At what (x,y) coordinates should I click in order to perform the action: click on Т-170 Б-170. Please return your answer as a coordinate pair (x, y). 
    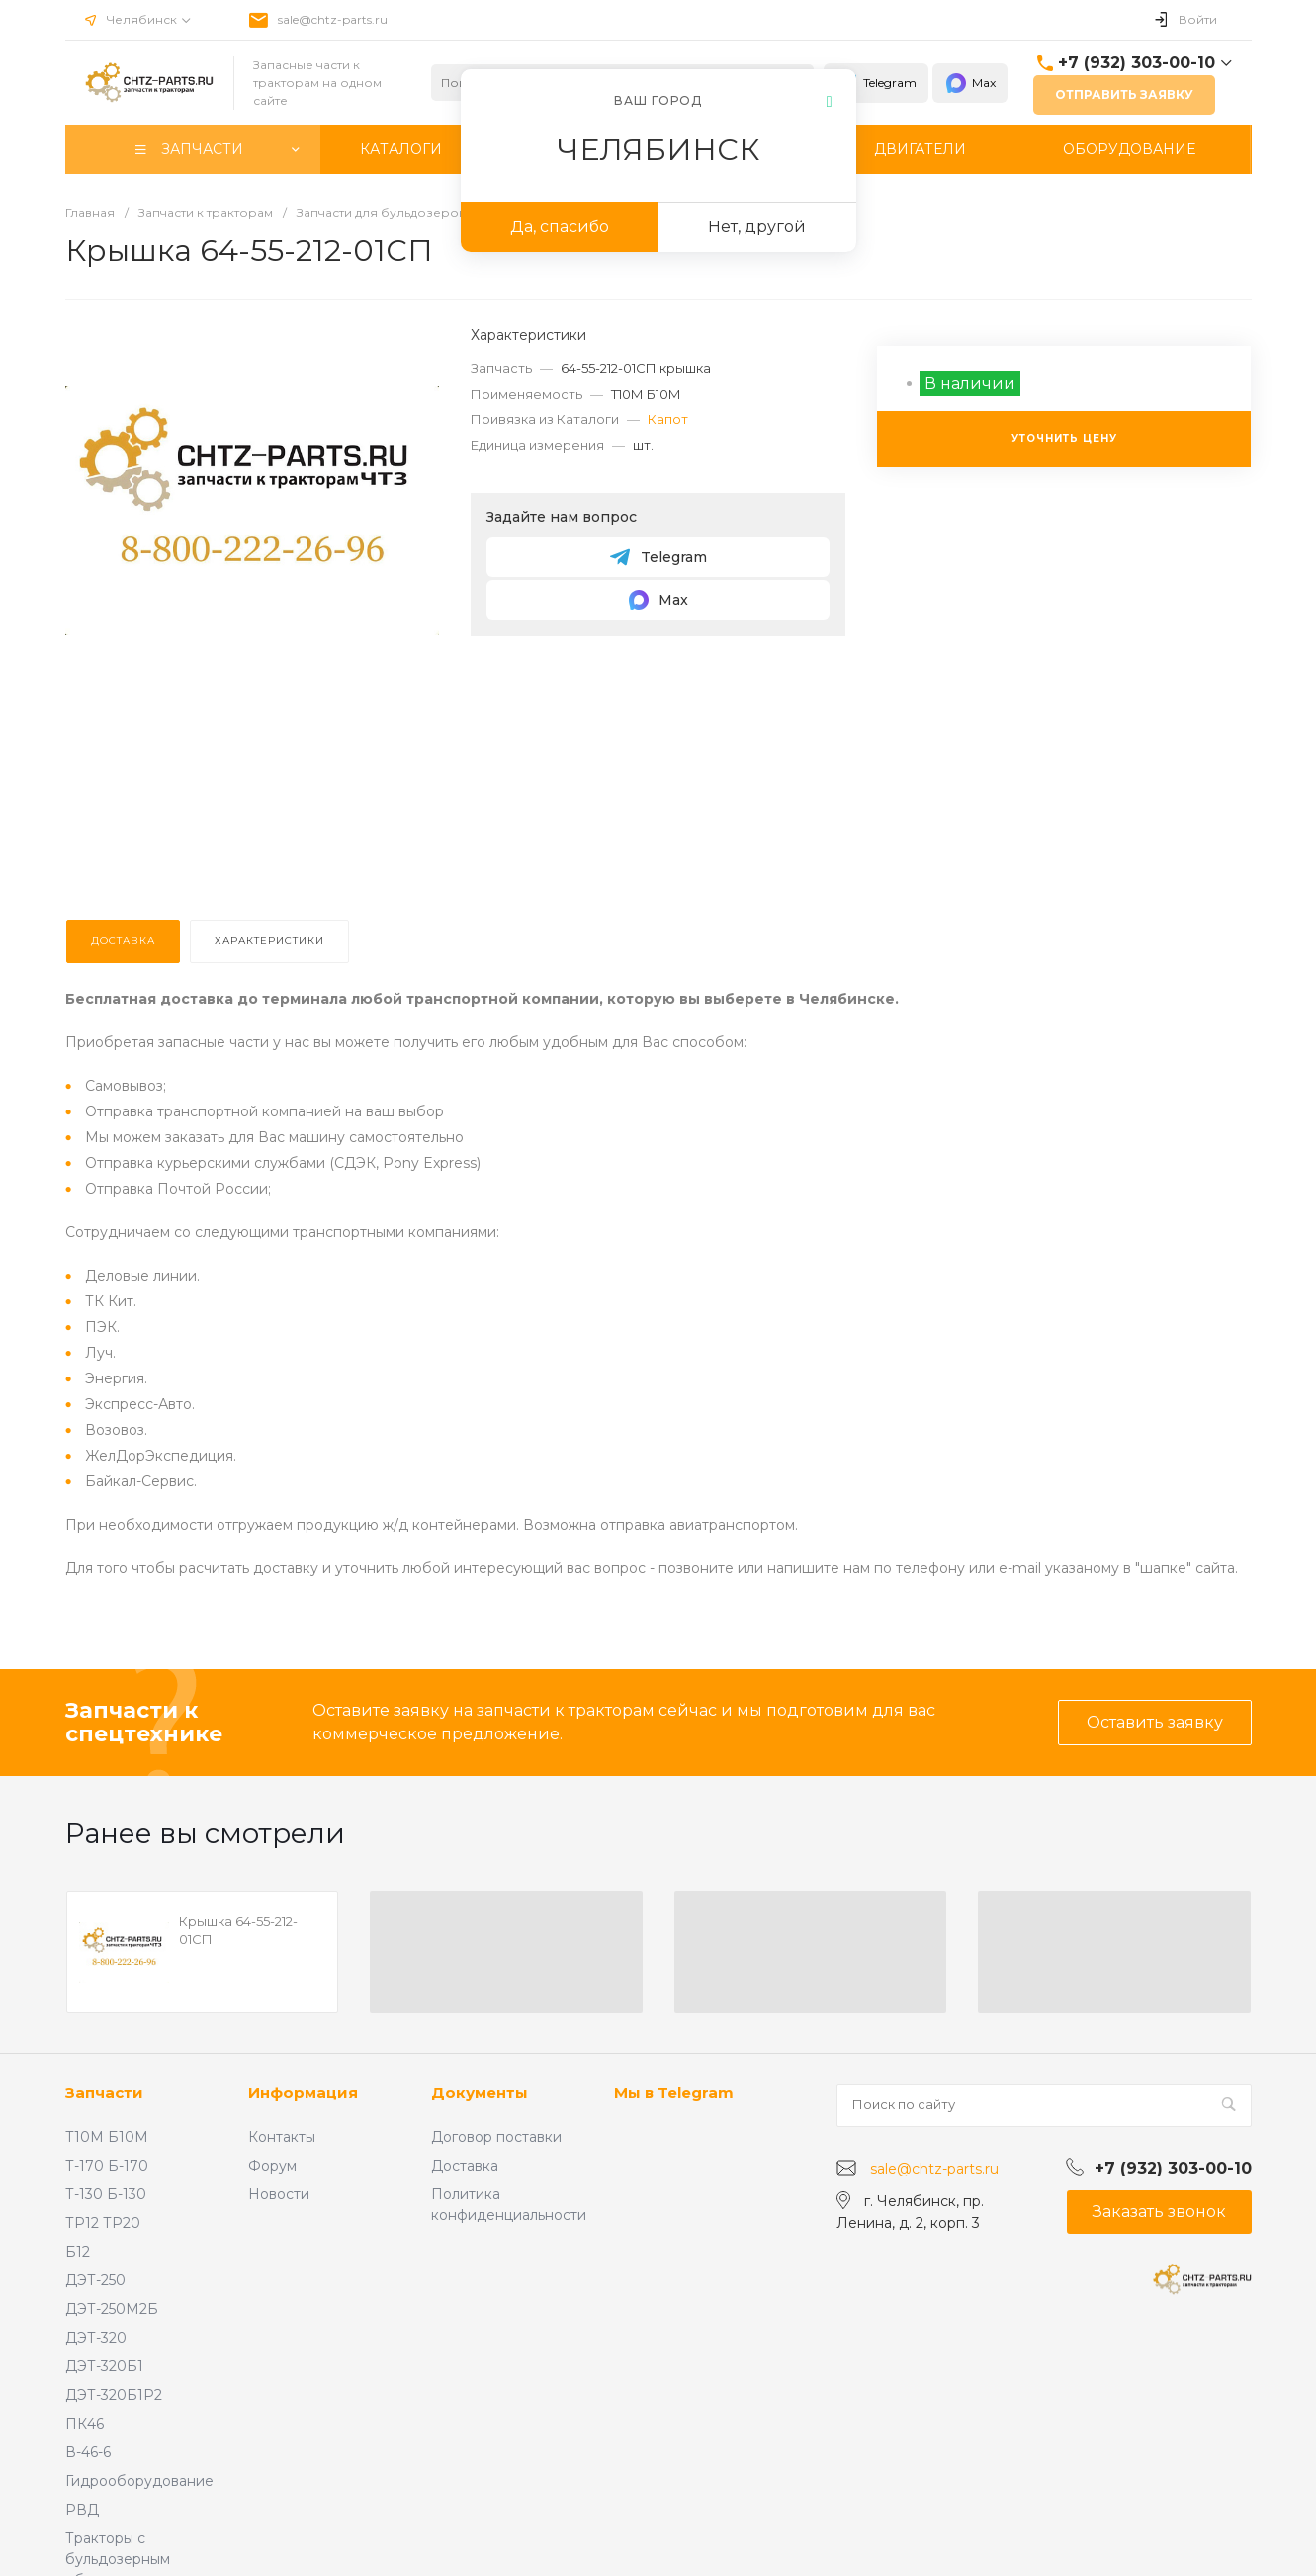
    Looking at the image, I should click on (106, 2166).